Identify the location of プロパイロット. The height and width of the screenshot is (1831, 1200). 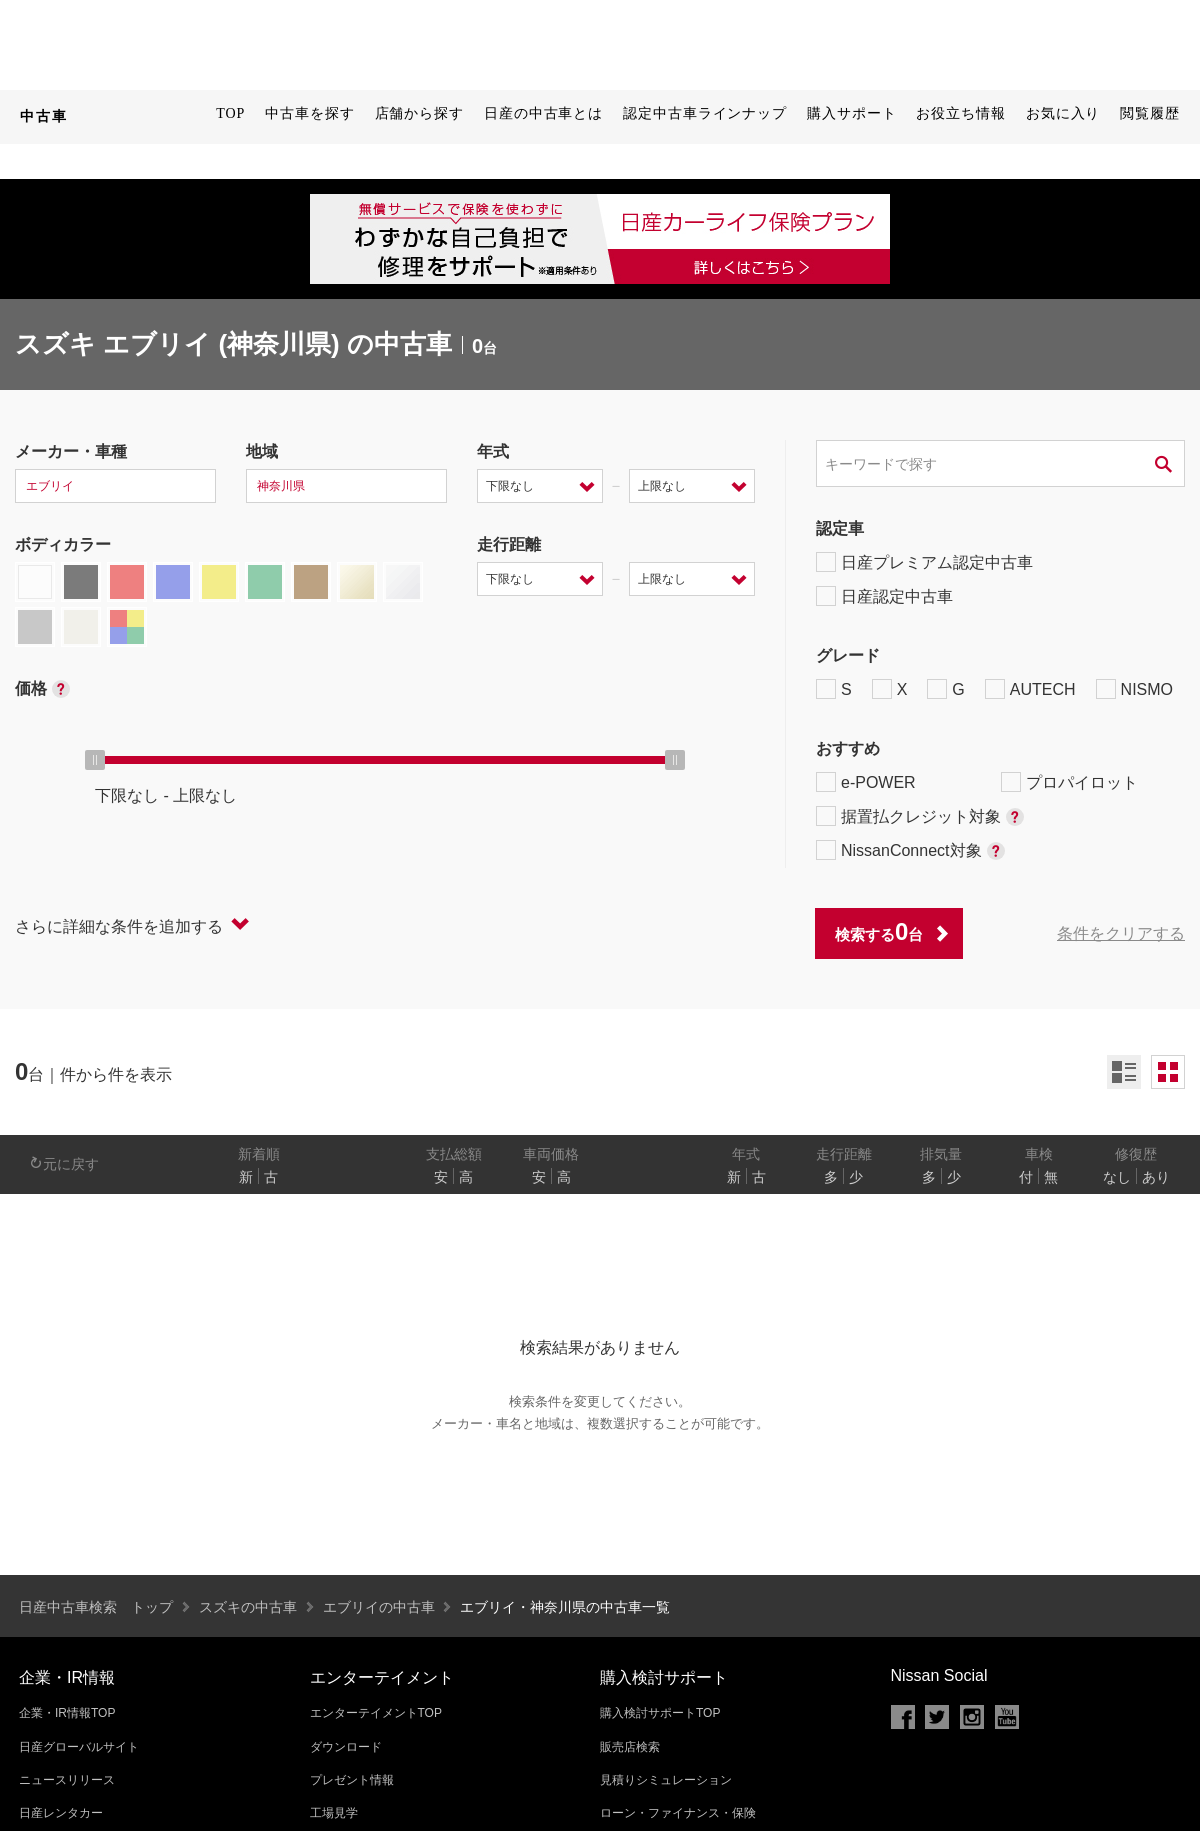
(1069, 782).